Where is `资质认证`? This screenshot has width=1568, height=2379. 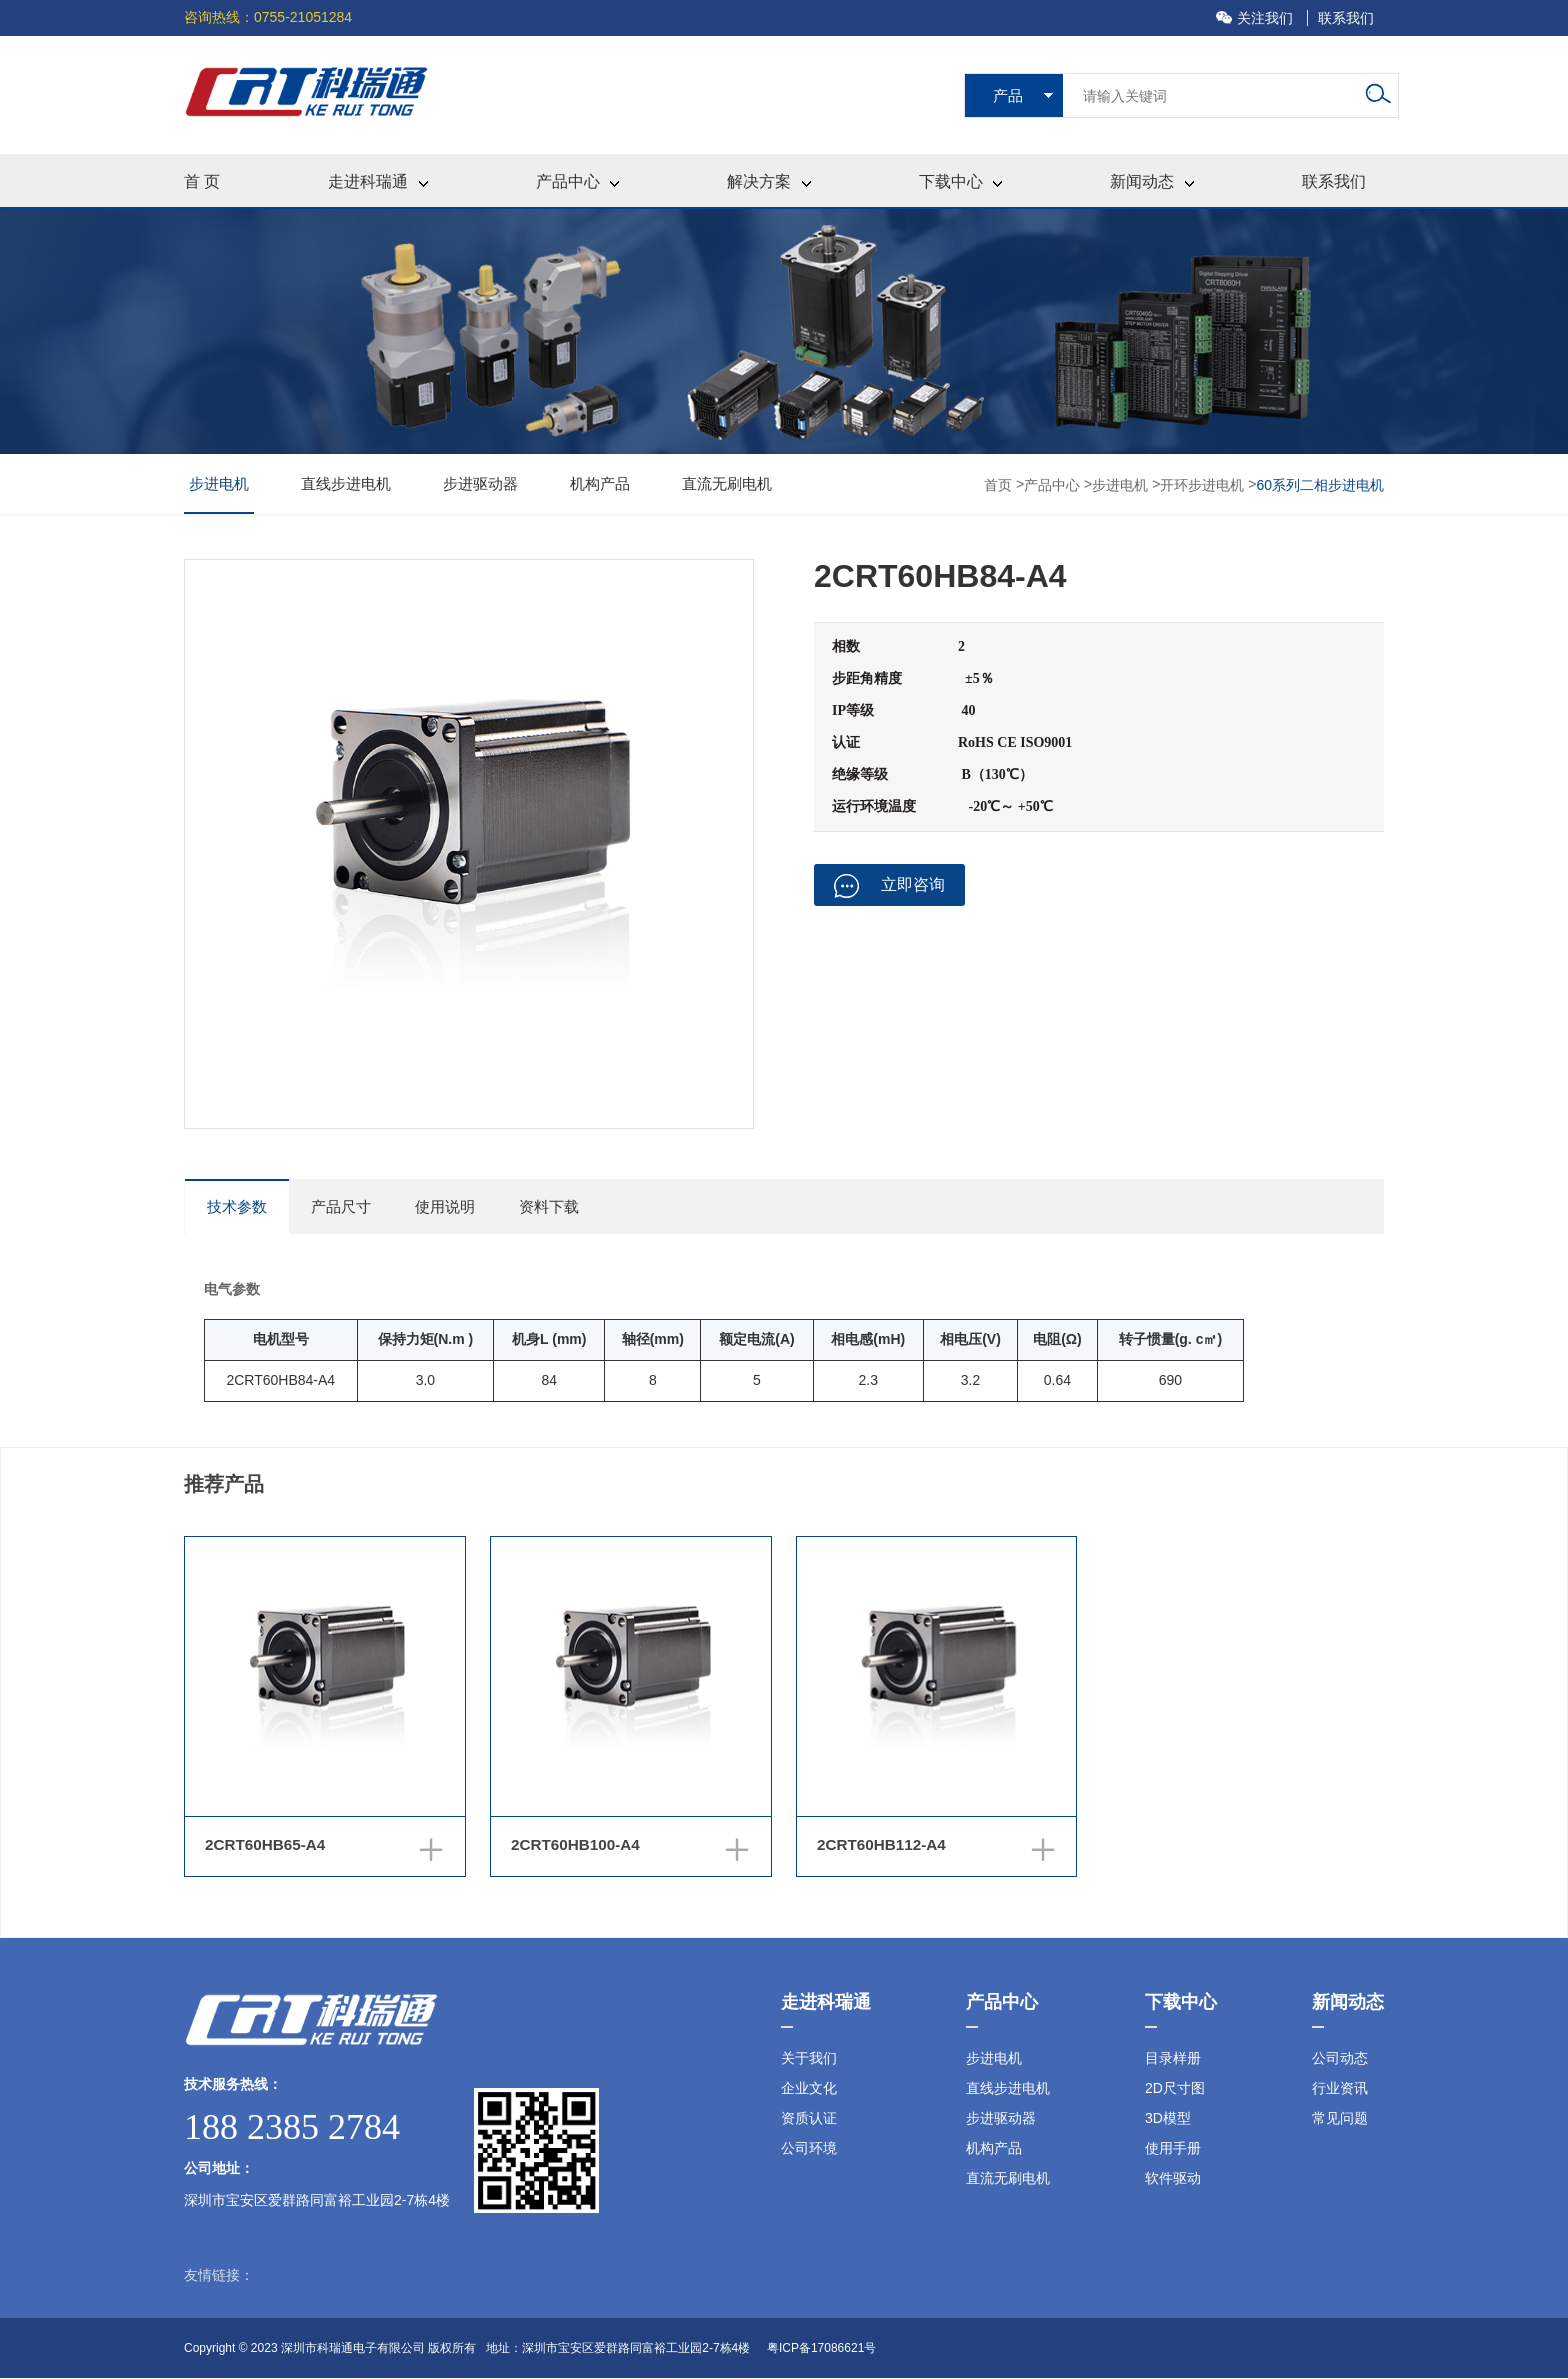 资质认证 is located at coordinates (809, 2119).